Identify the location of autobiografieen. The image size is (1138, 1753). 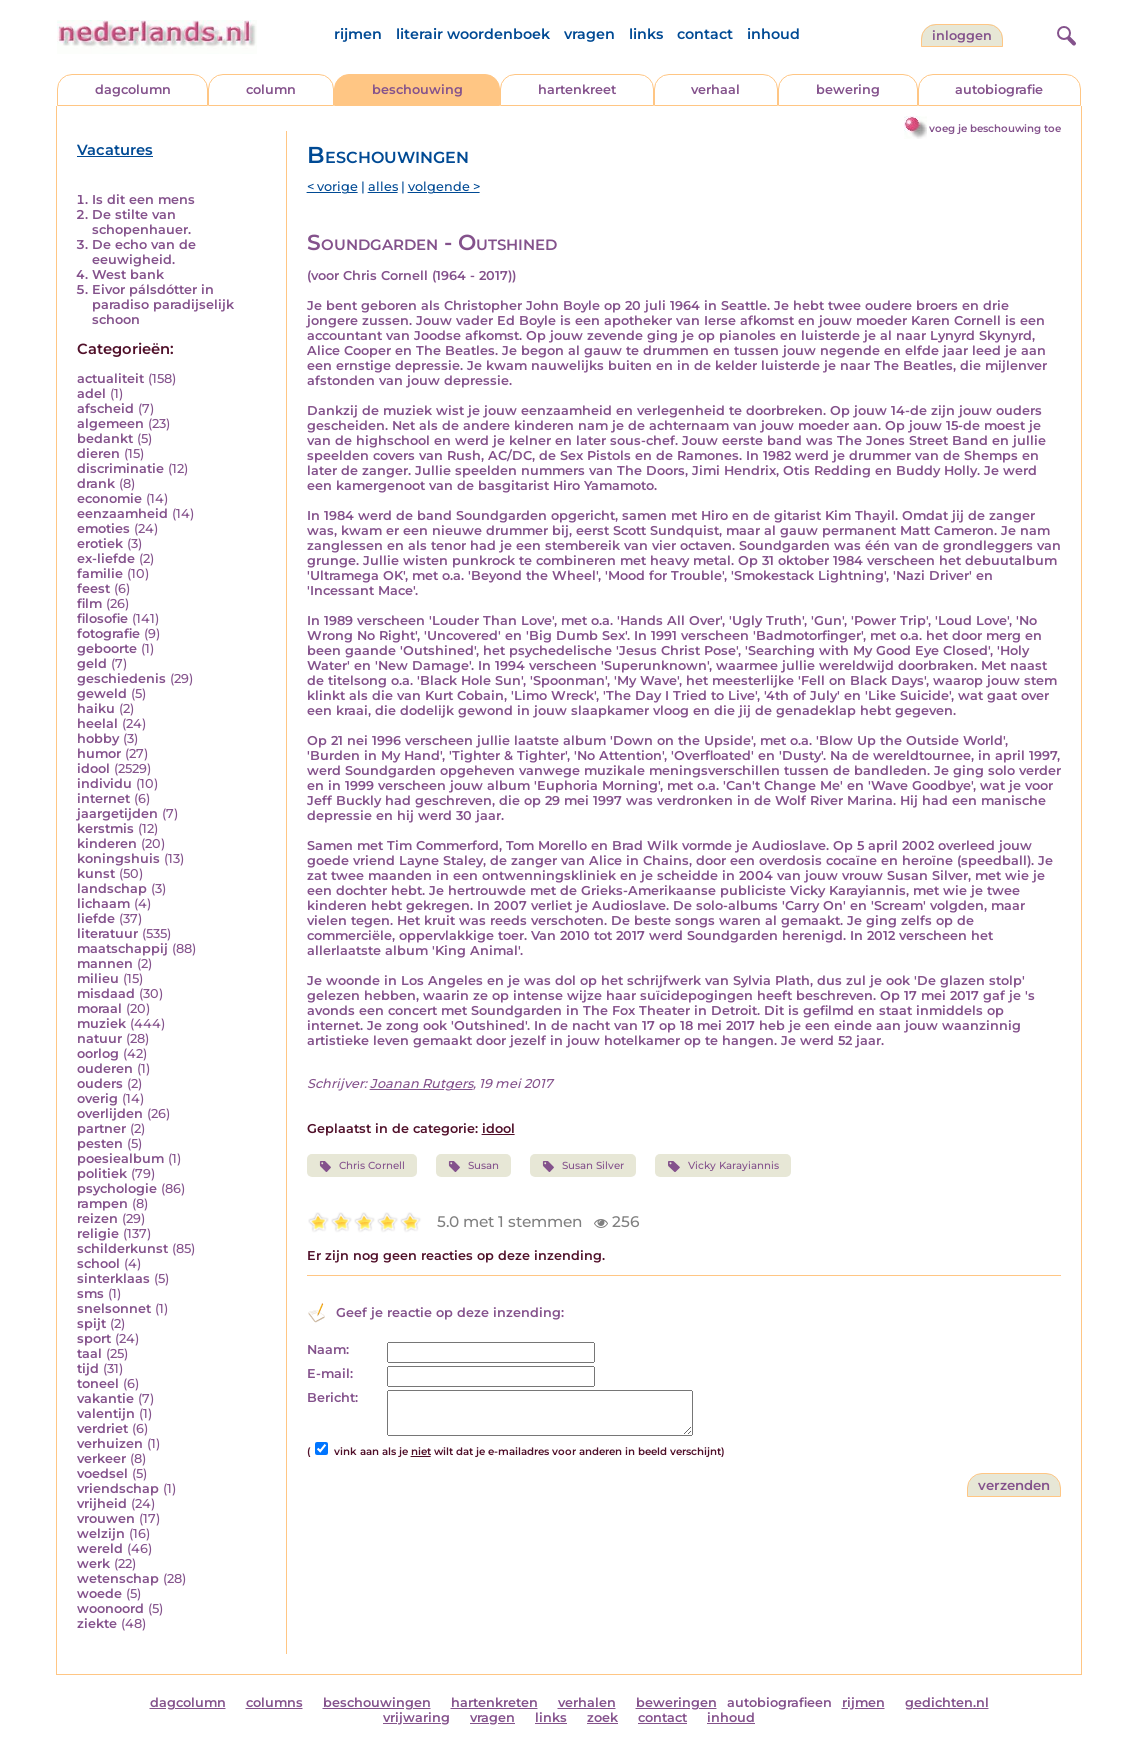
(779, 1702).